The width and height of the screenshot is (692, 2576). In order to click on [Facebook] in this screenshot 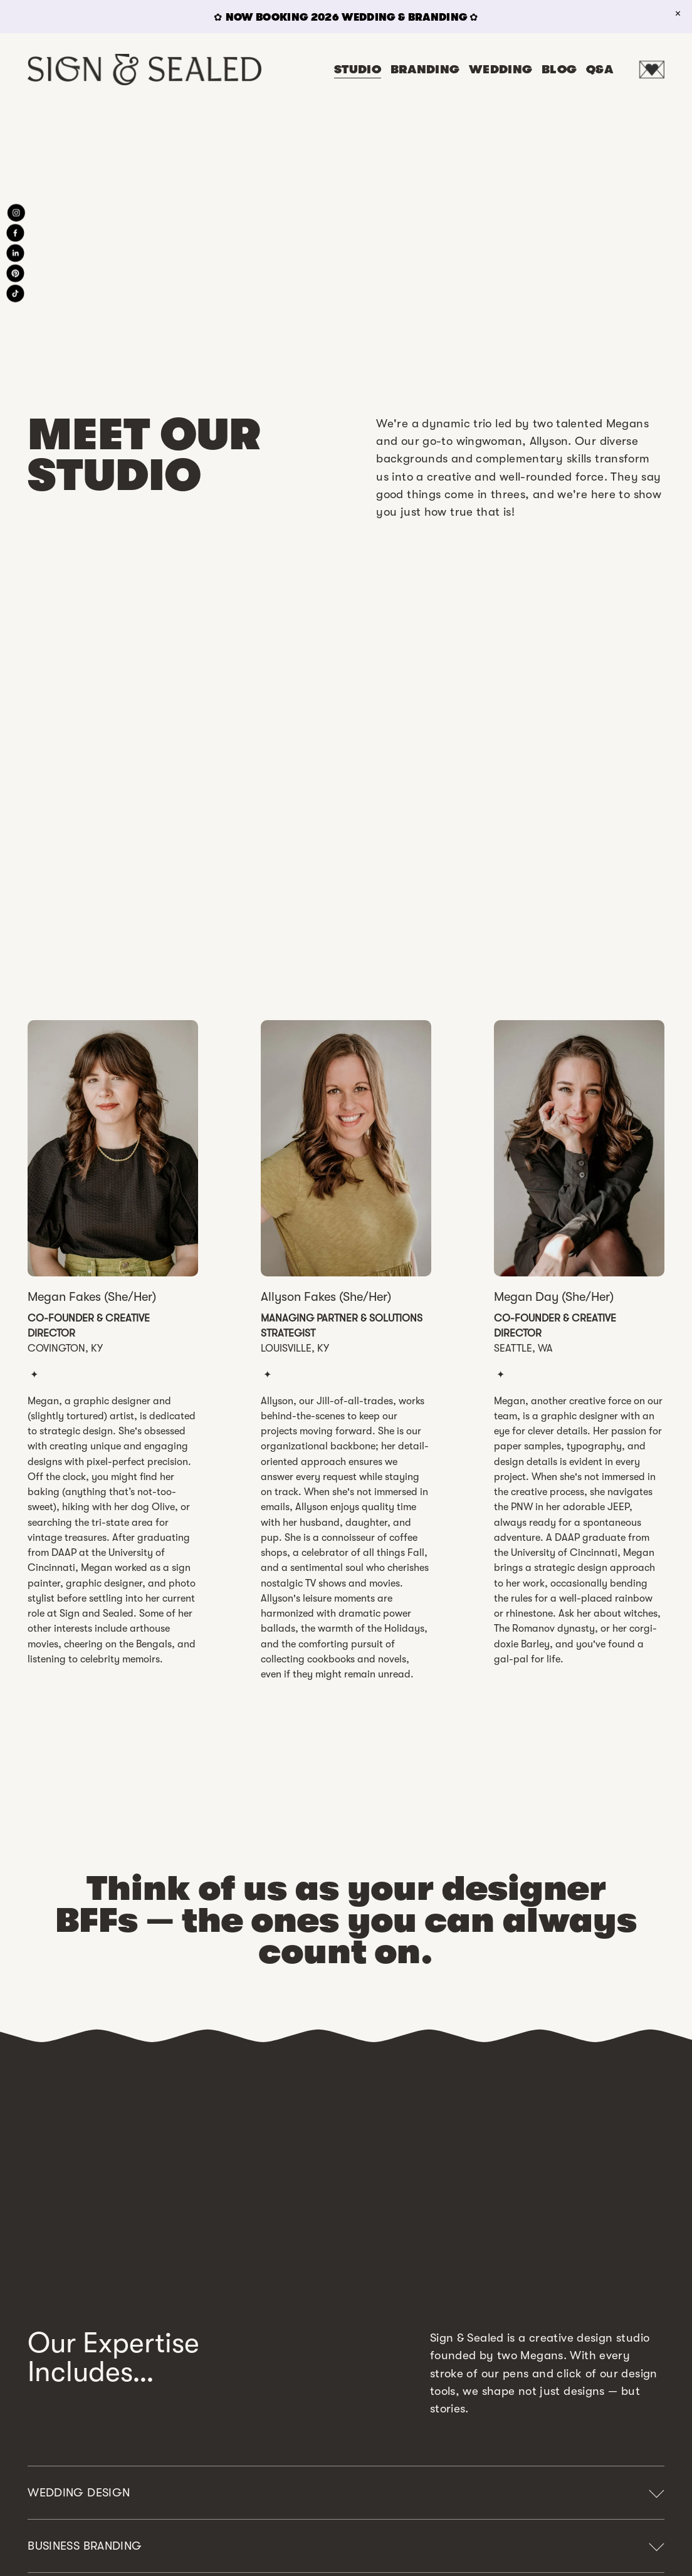, I will do `click(15, 232)`.